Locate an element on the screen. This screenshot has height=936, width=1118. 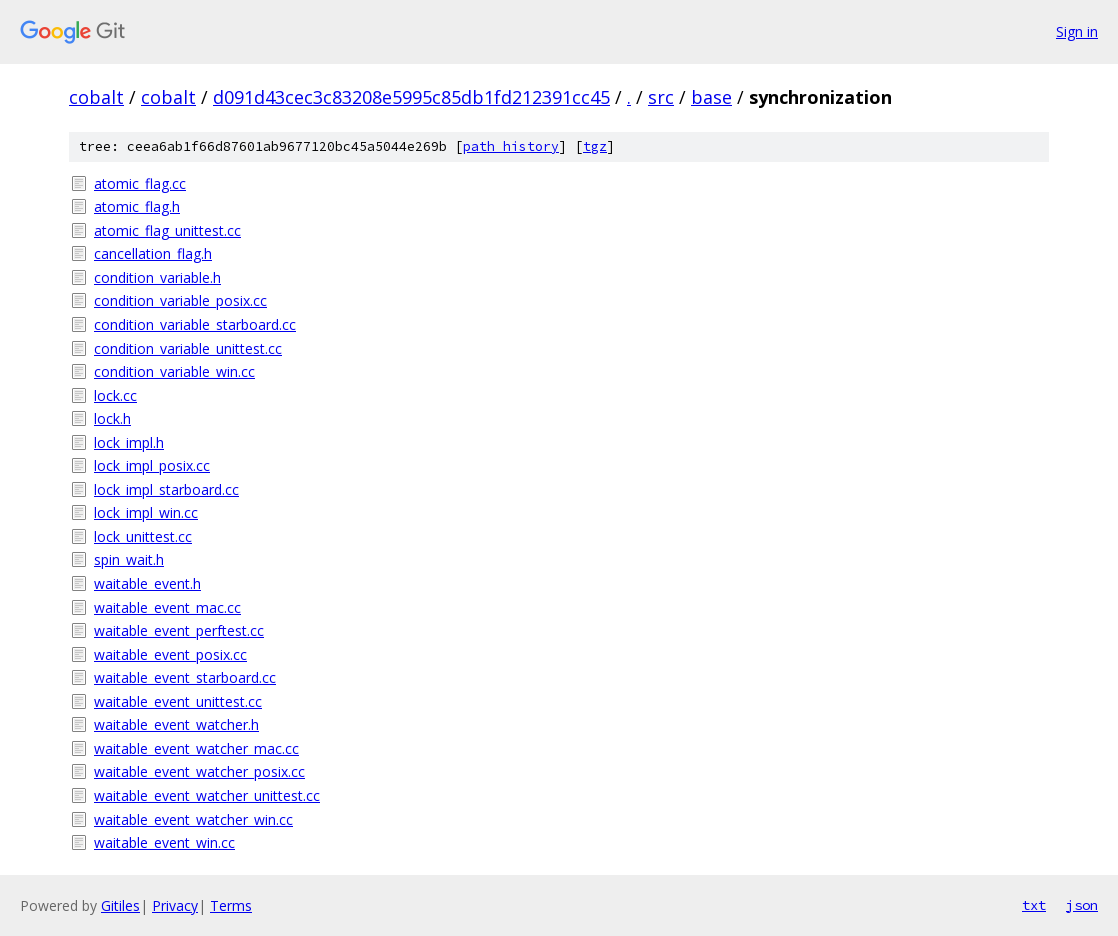
waitable_event.h is located at coordinates (147, 583).